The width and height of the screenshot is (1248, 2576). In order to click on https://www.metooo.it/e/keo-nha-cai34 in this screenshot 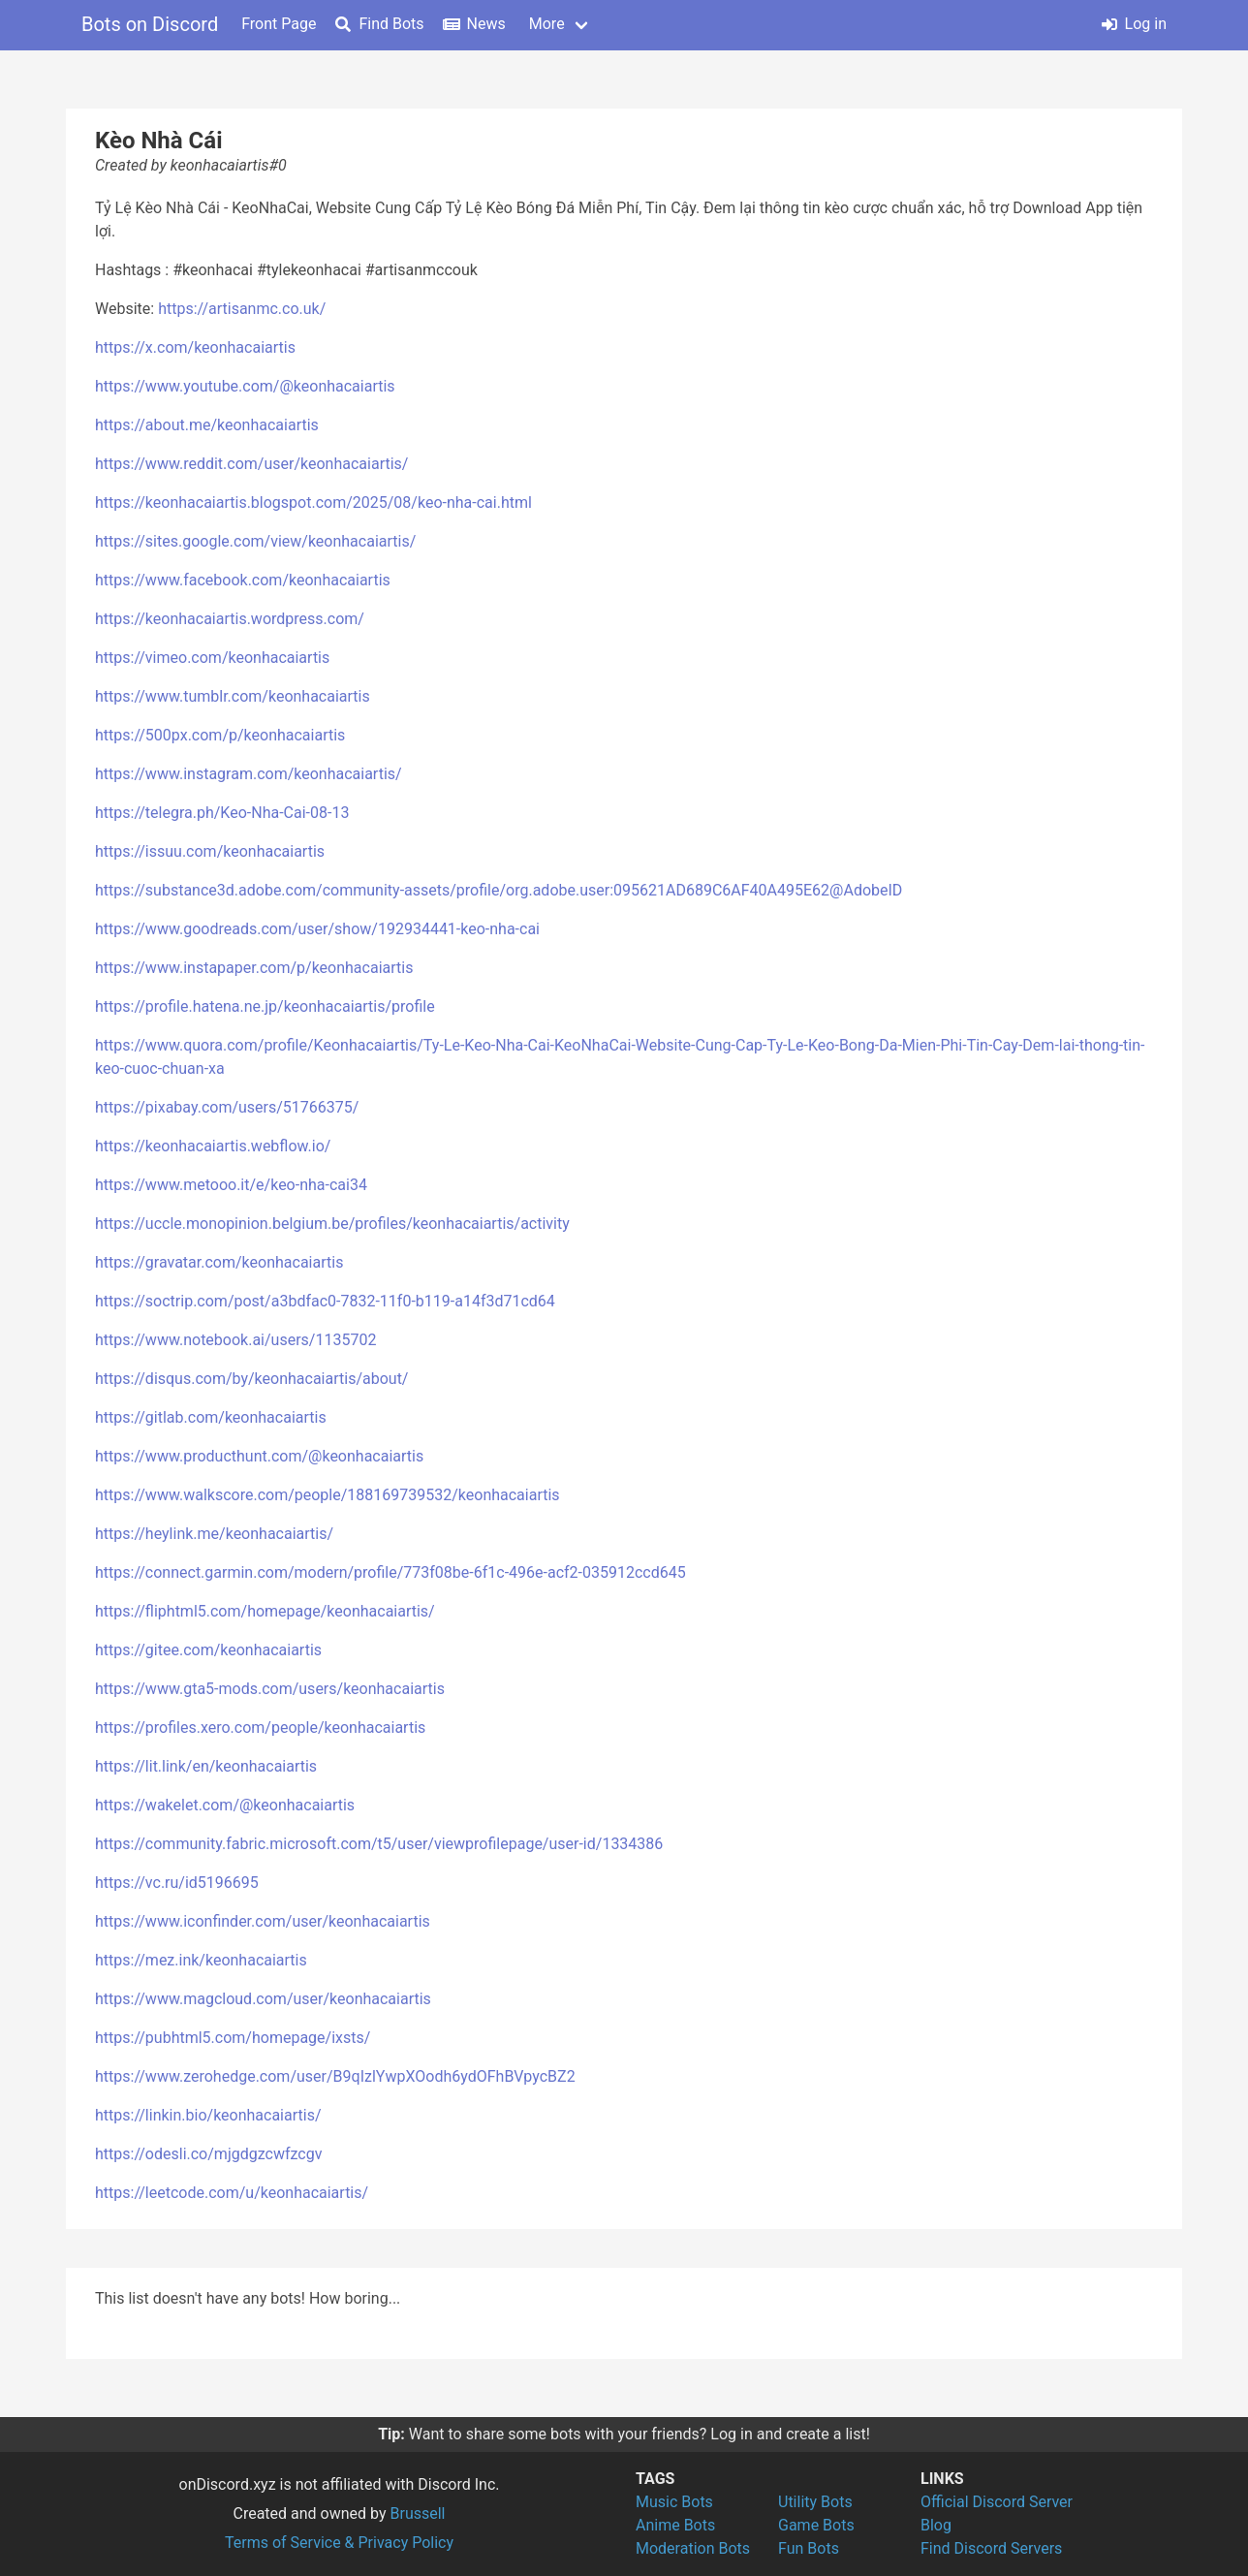, I will do `click(231, 1185)`.